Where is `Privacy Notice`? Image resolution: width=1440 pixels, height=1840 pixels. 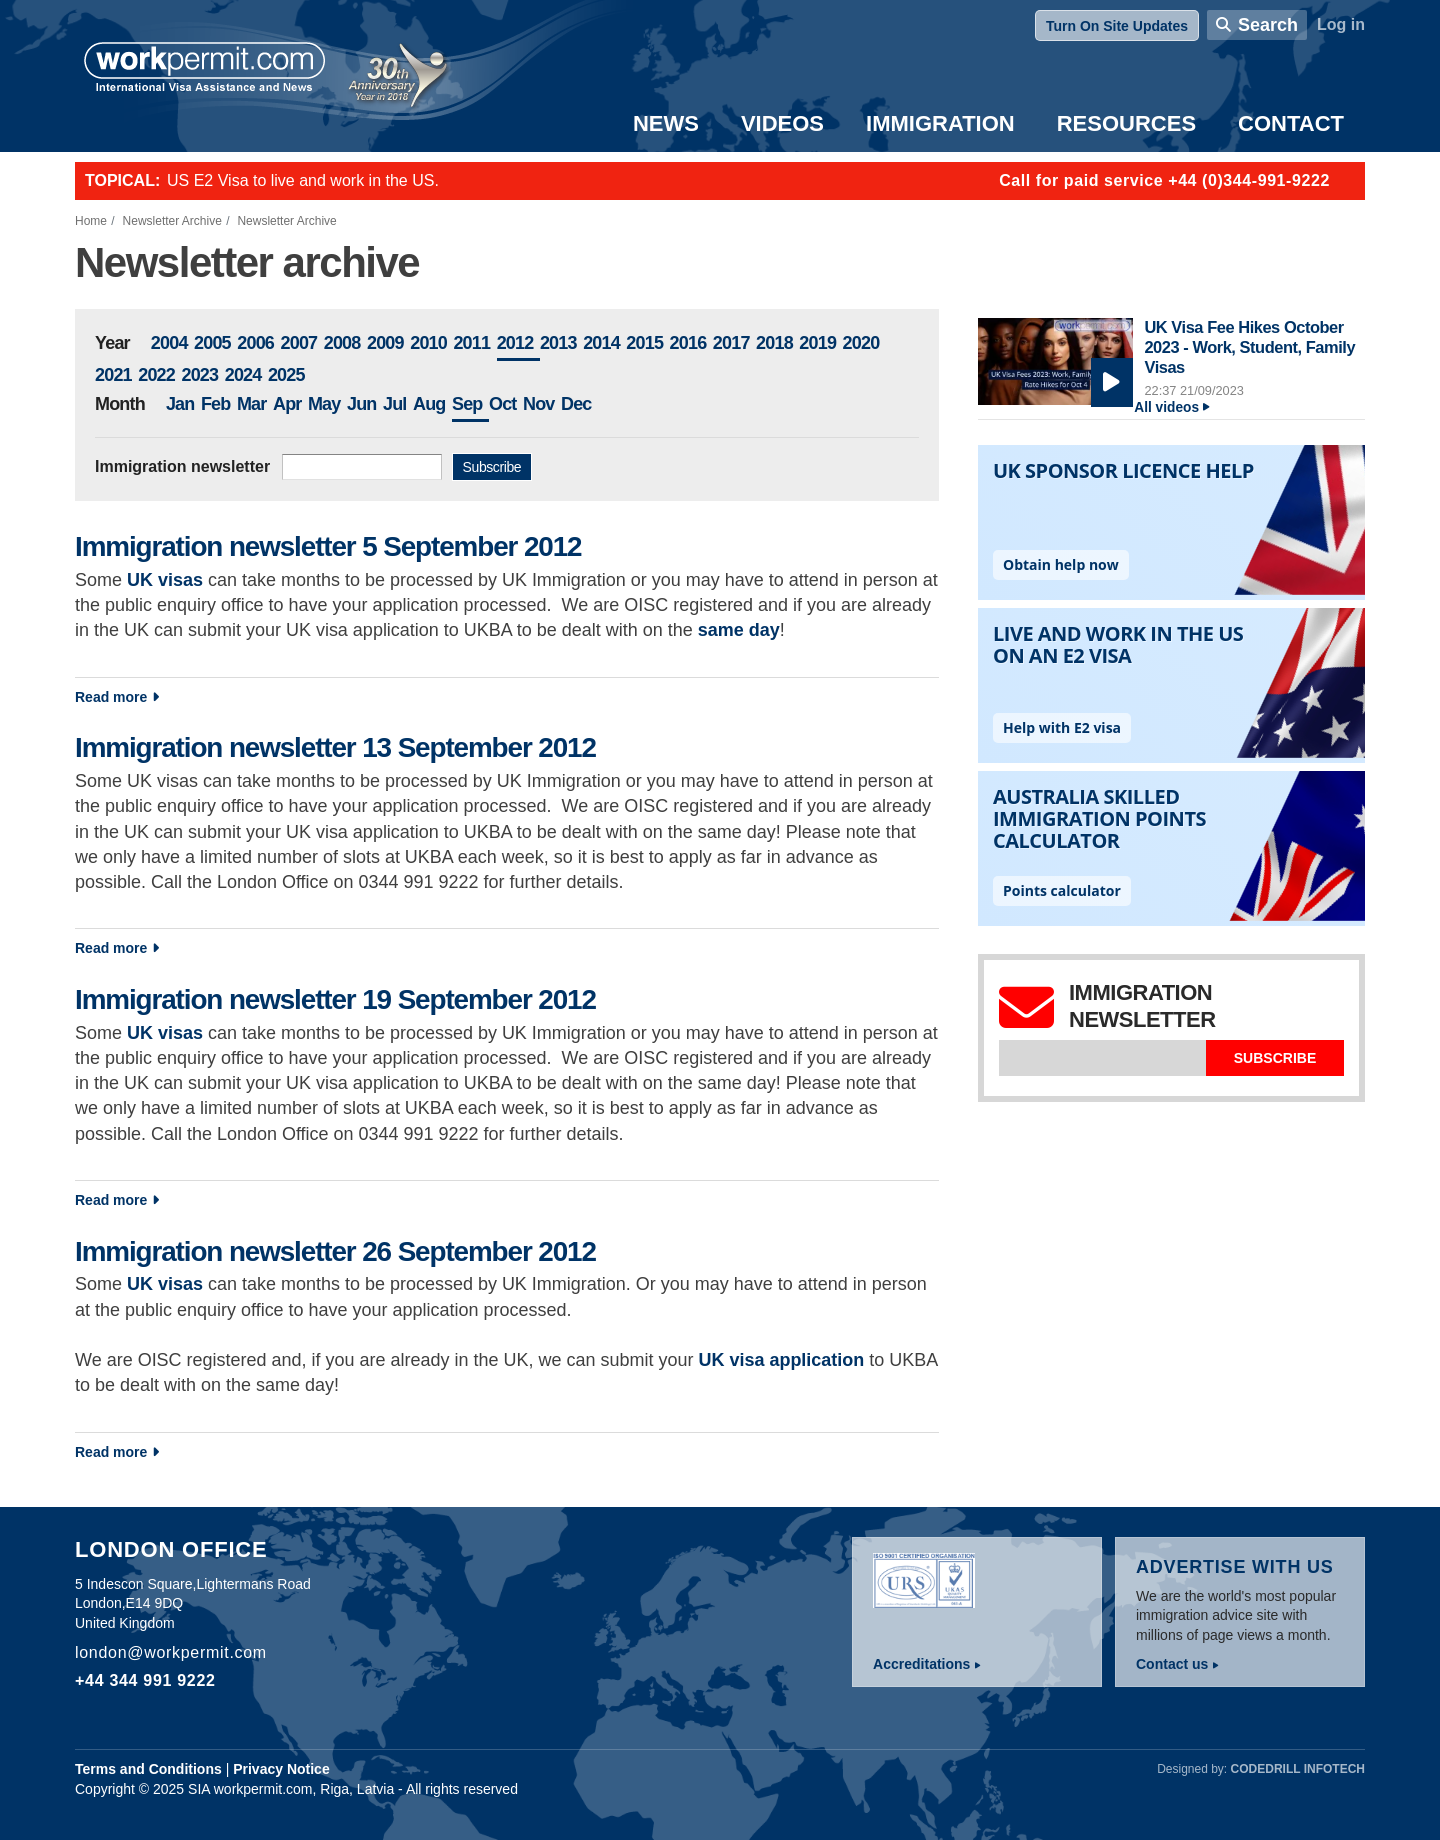
Privacy Notice is located at coordinates (281, 1769).